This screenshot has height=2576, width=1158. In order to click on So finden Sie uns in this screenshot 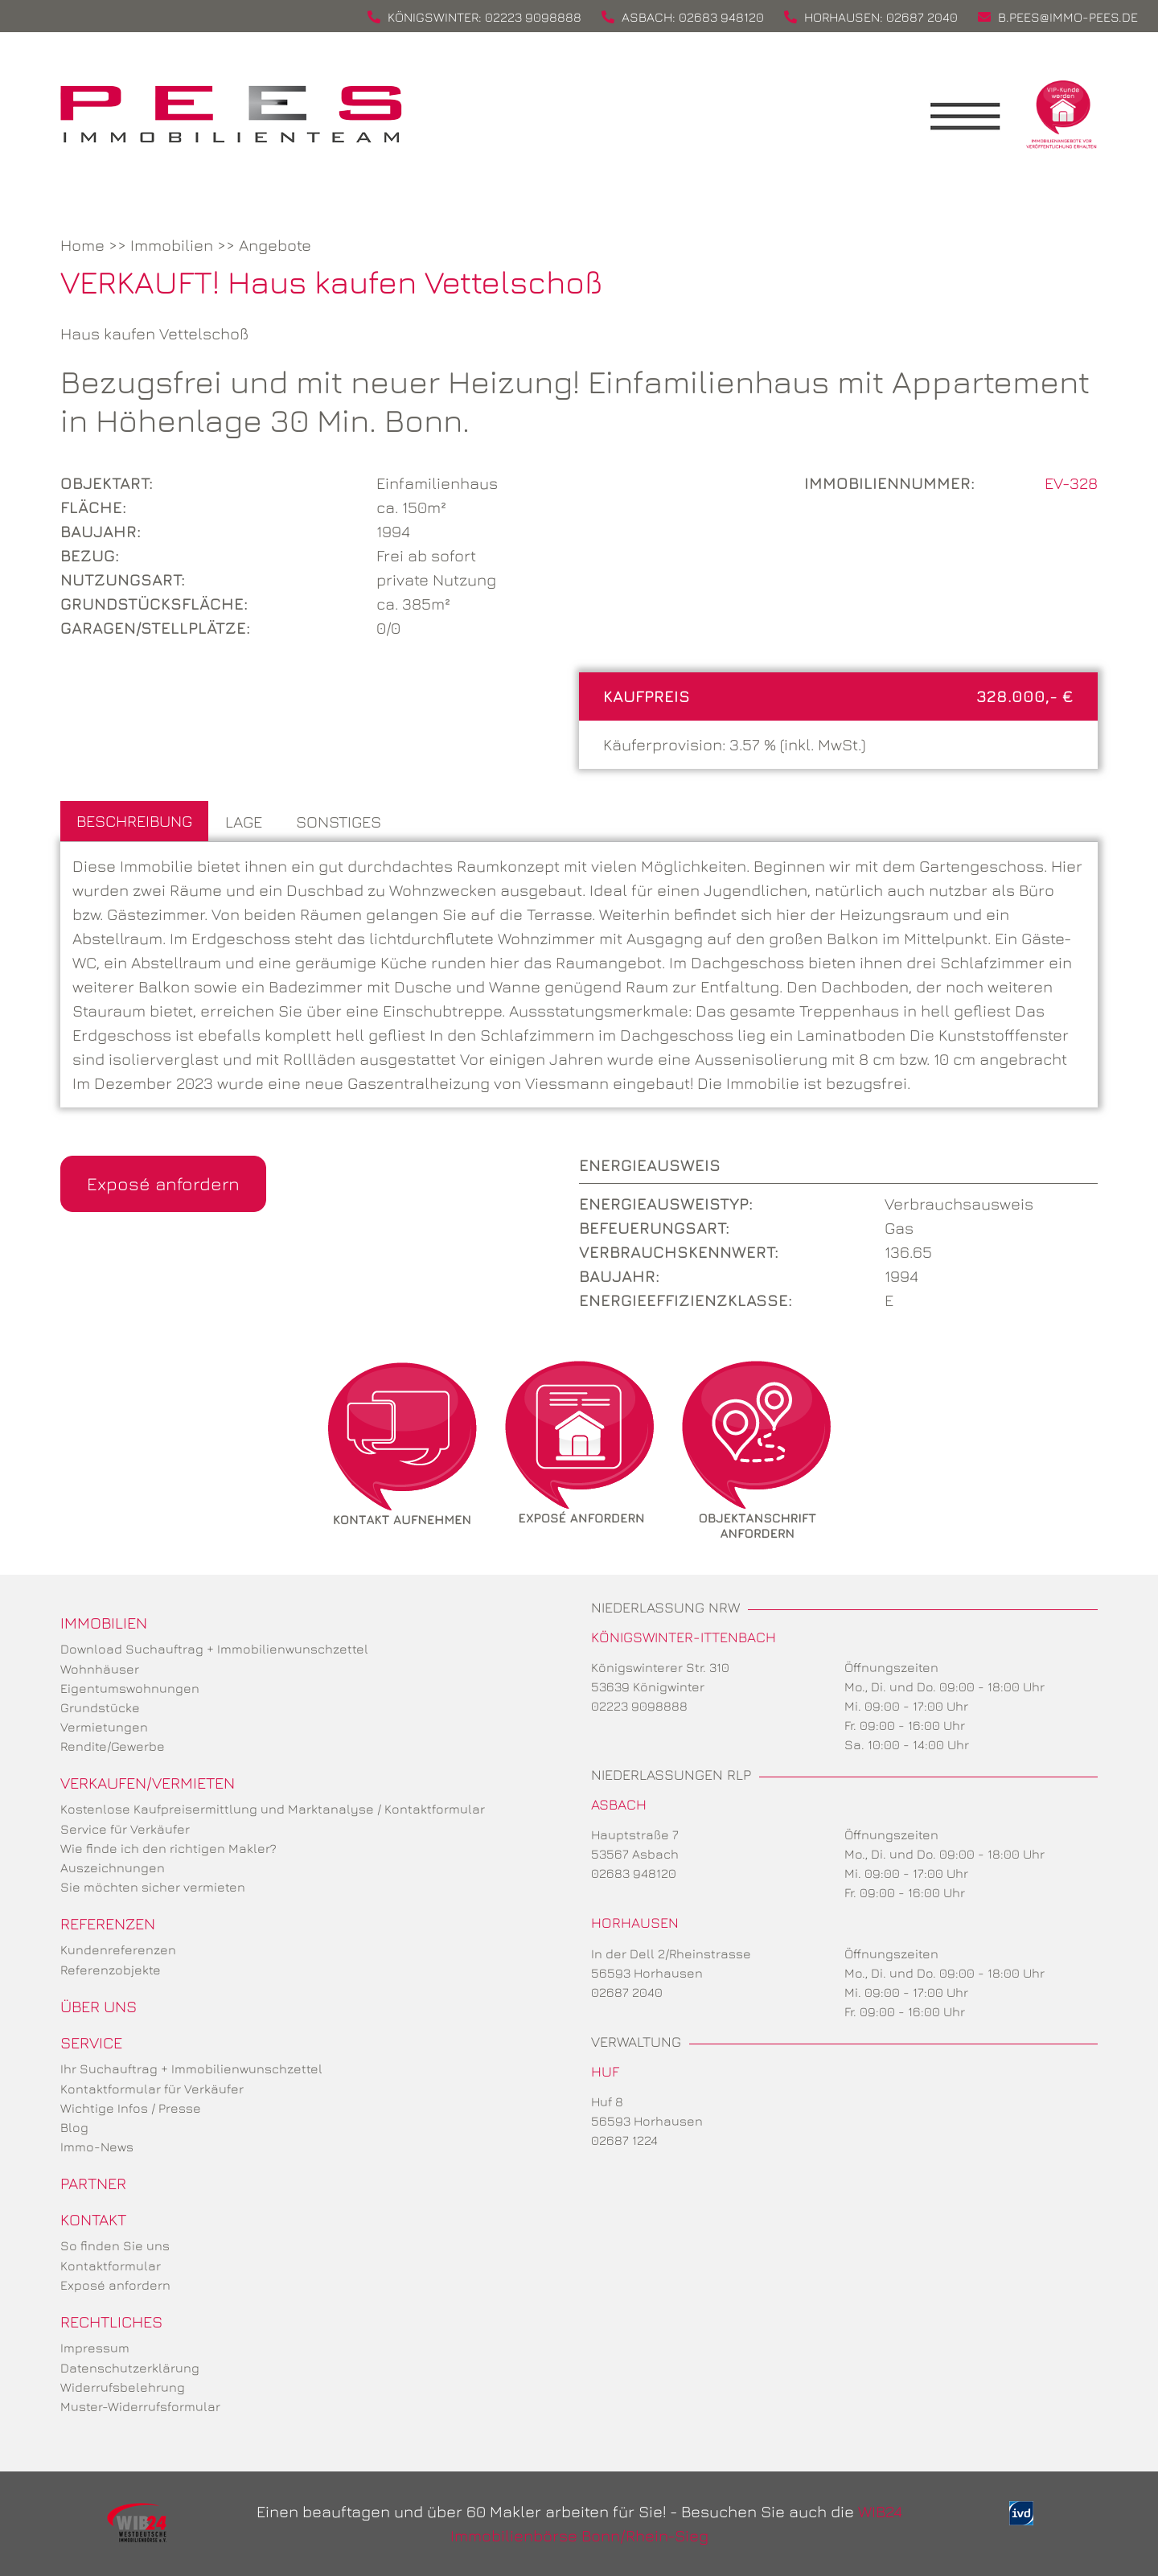, I will do `click(115, 2245)`.